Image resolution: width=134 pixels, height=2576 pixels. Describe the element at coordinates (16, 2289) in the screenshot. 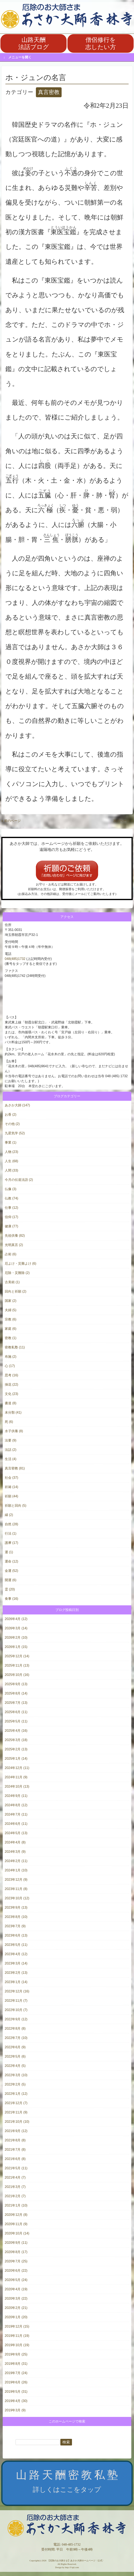

I see `2020年4月 (19)` at that location.